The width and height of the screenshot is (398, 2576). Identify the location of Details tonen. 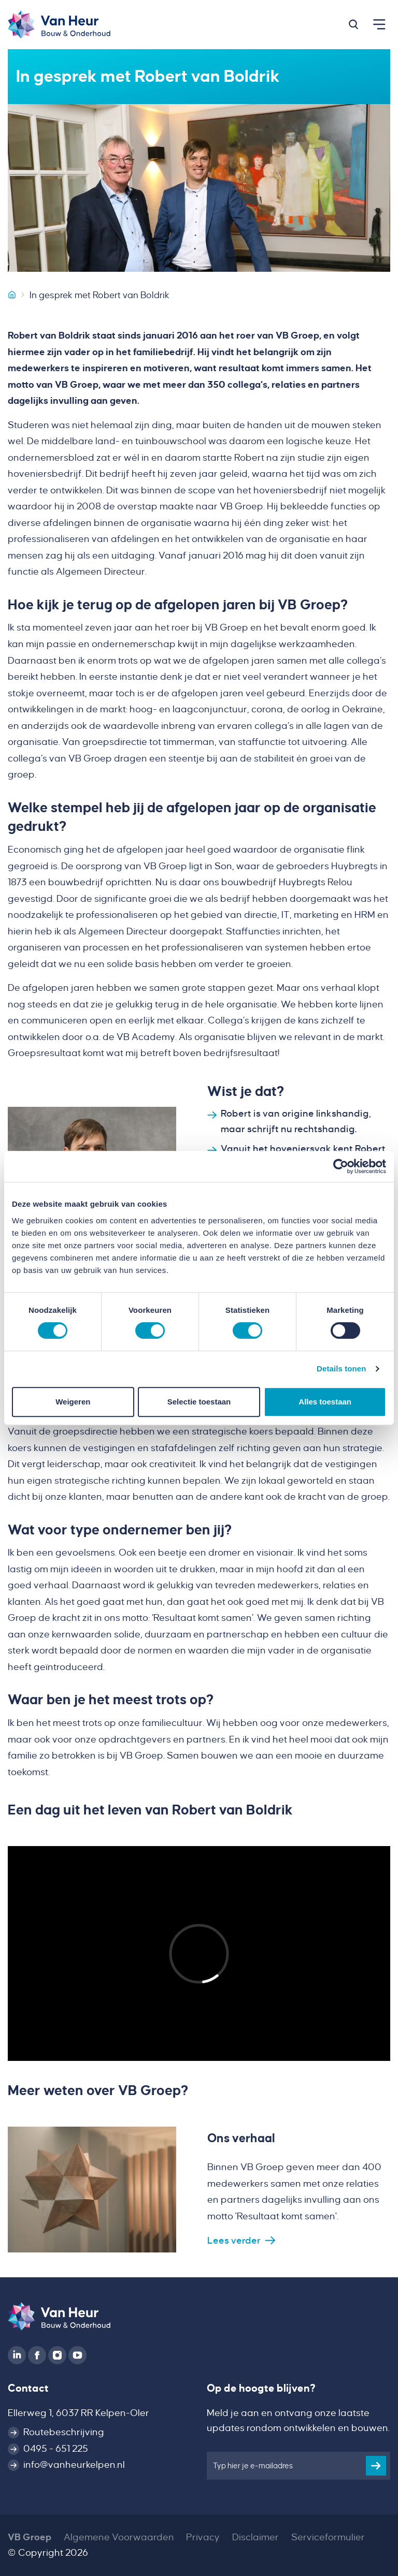
(341, 1368).